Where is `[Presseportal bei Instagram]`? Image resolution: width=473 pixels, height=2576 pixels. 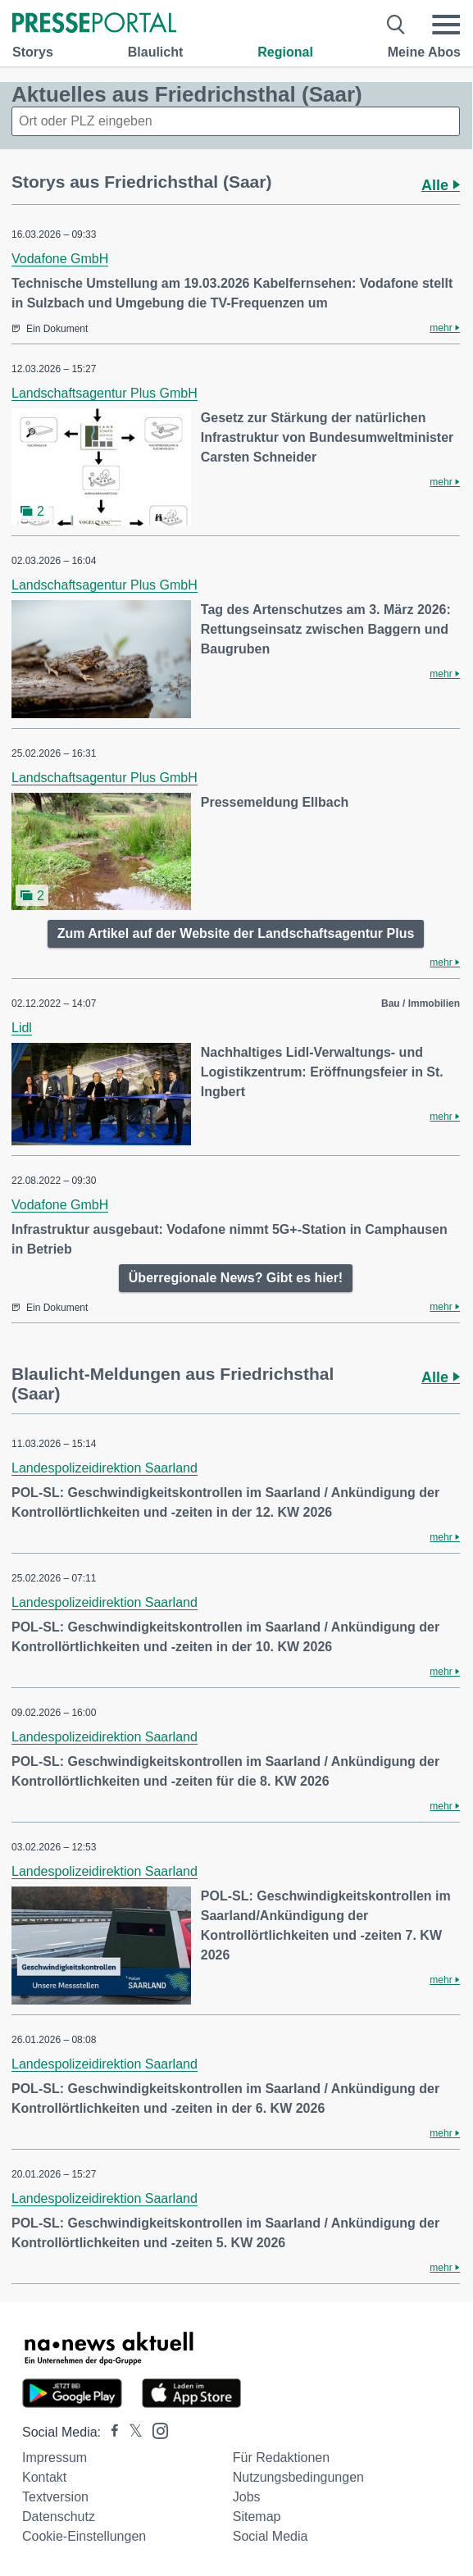 [Presseportal bei Instagram] is located at coordinates (155, 2430).